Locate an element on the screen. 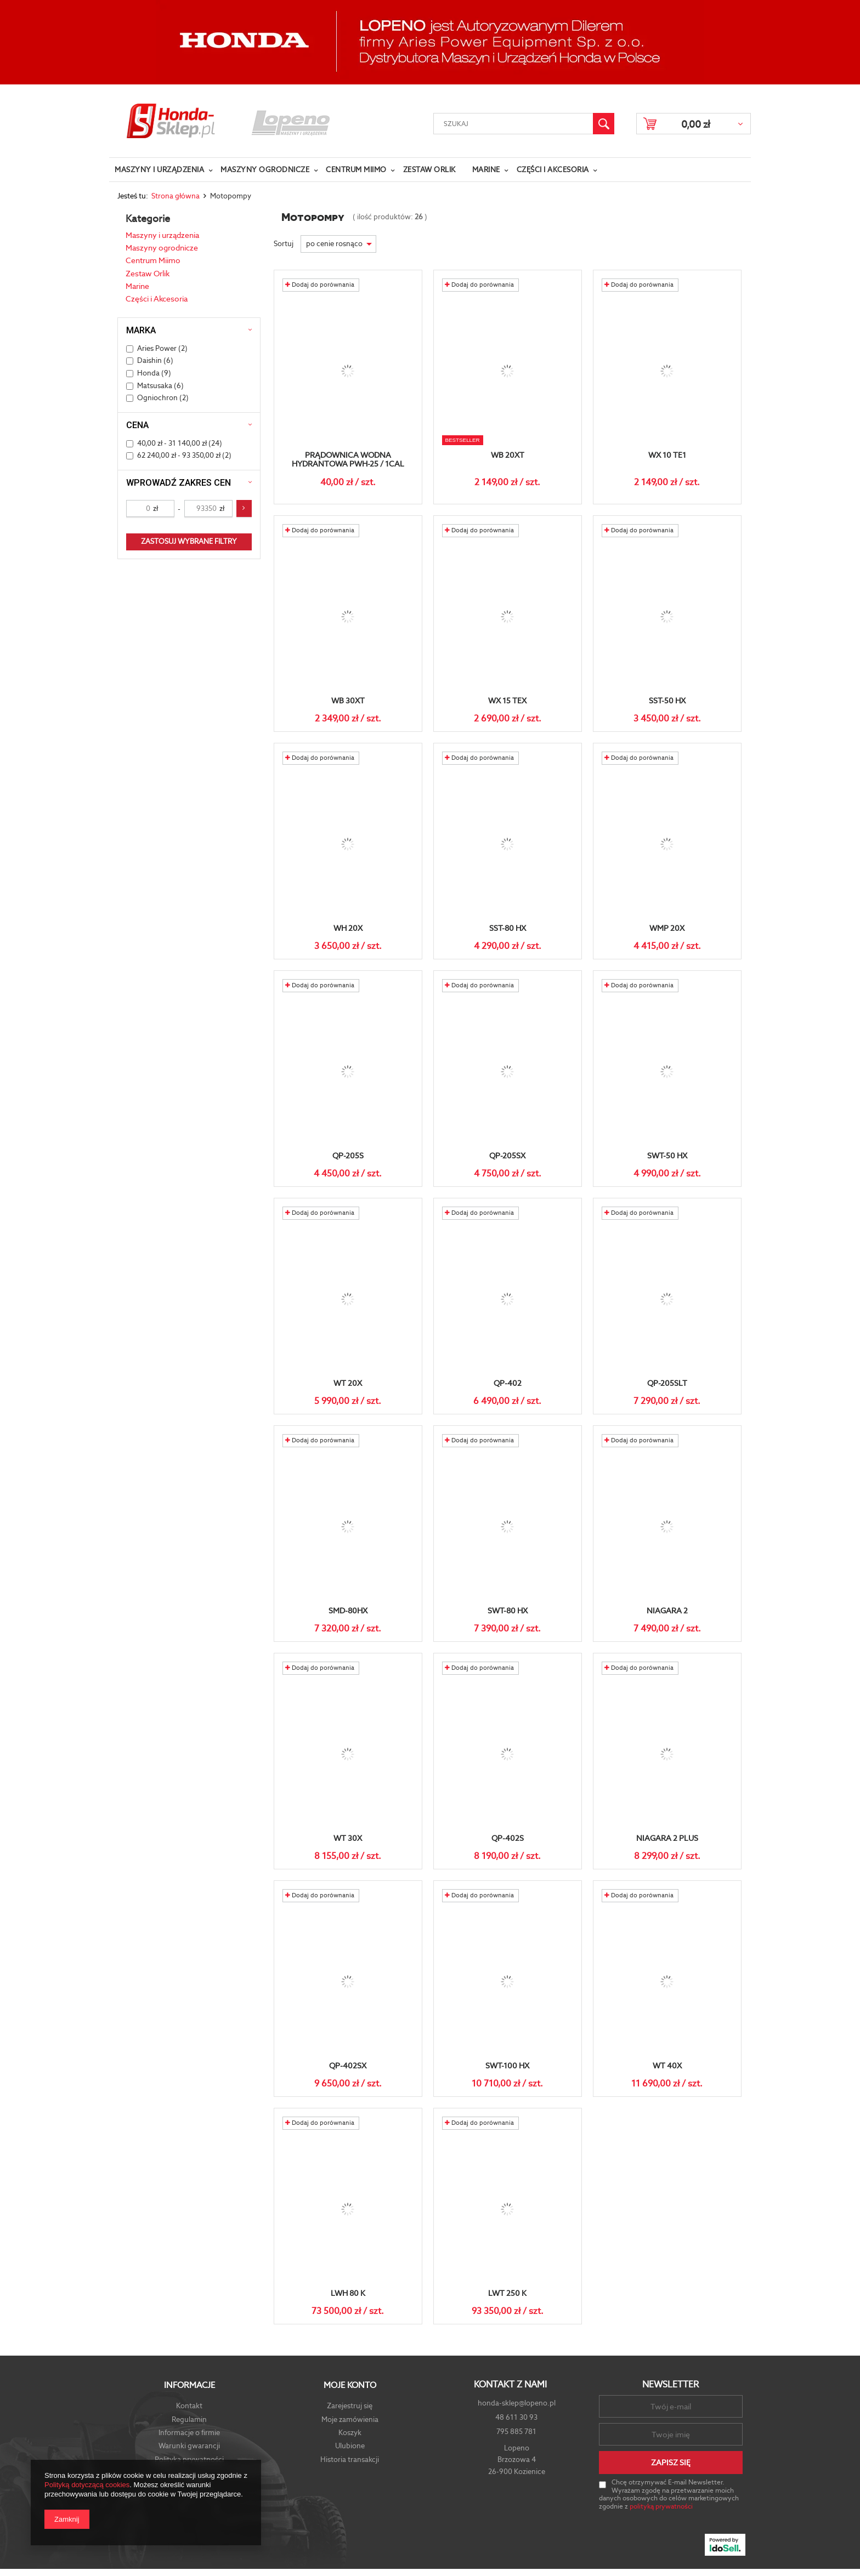 The height and width of the screenshot is (2576, 860). WX 15 TEX is located at coordinates (507, 701).